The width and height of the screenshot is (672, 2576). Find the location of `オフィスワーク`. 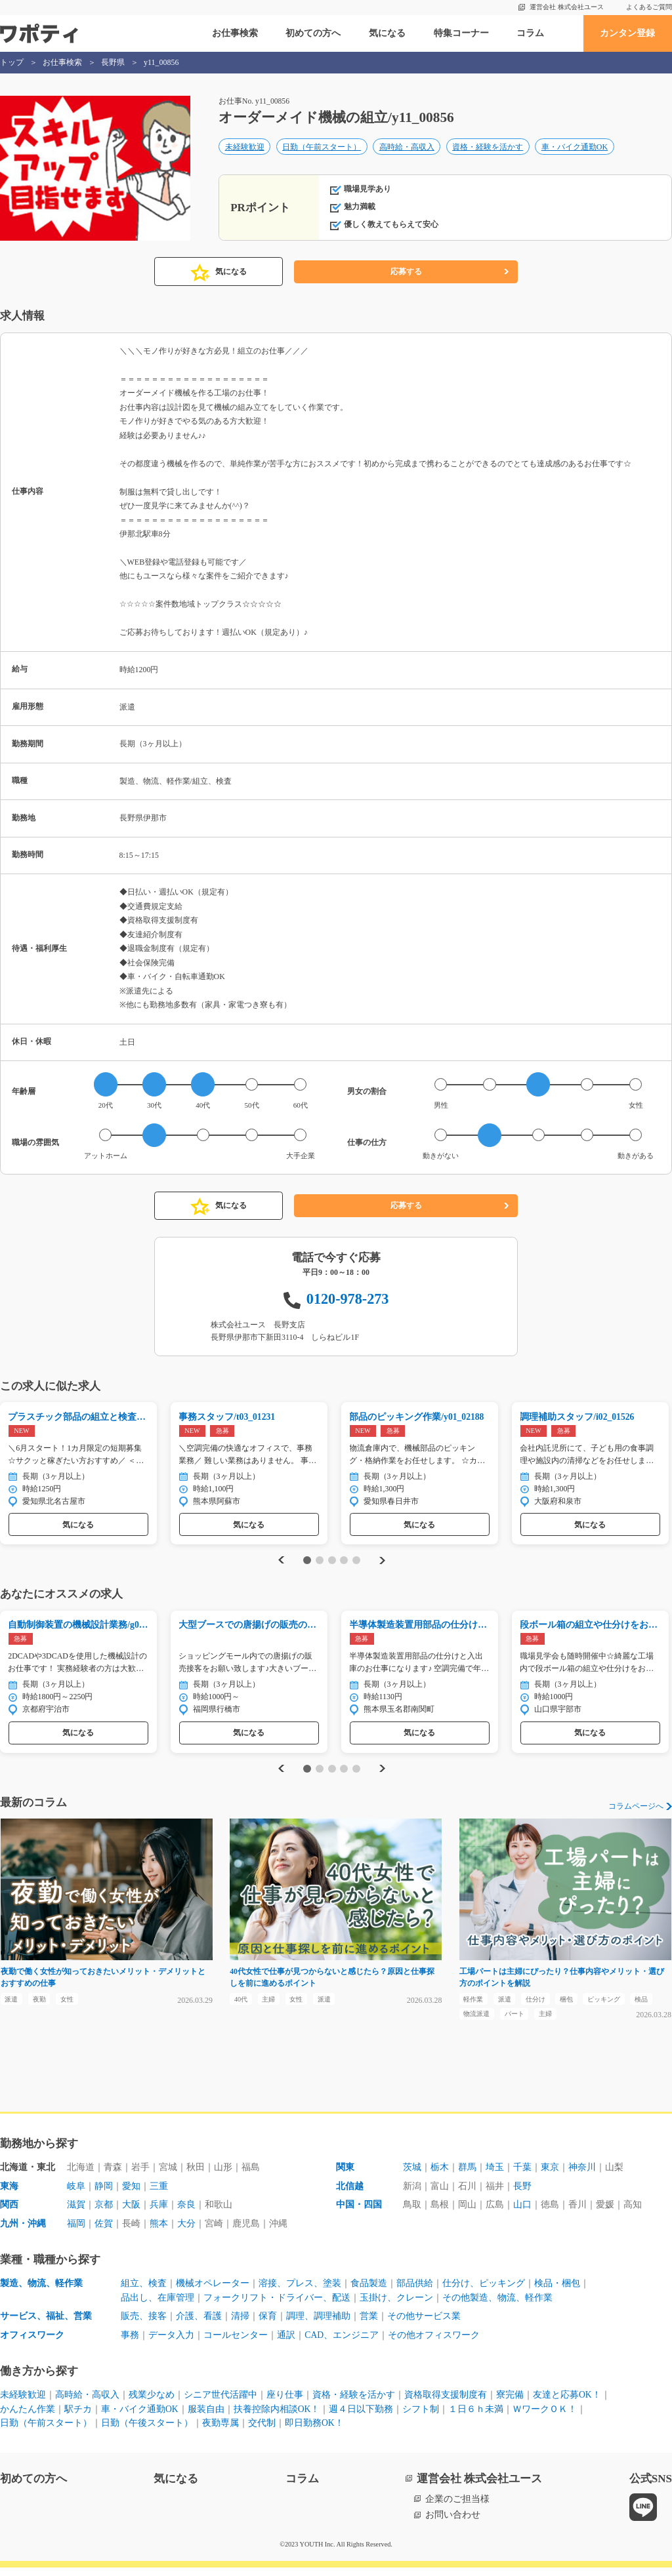

オフィスワーク is located at coordinates (32, 2343).